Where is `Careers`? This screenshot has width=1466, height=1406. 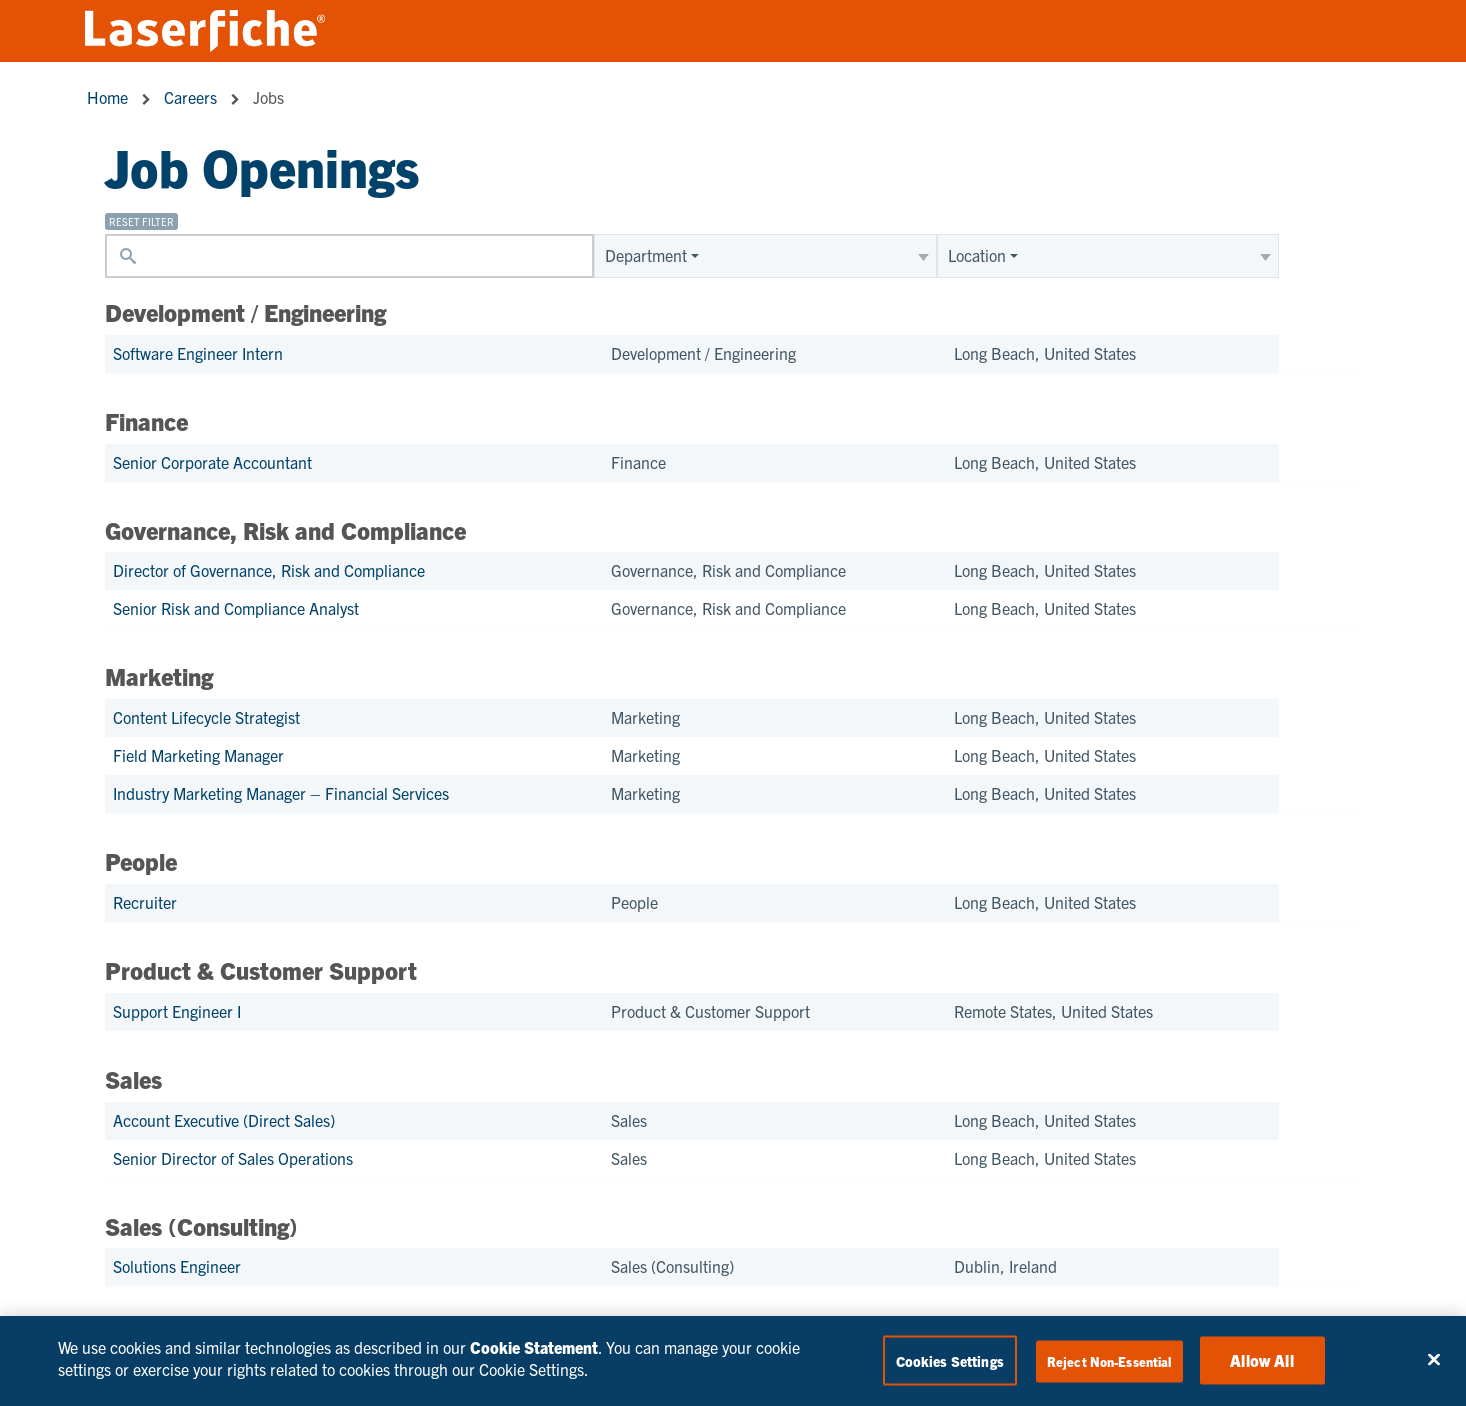
Careers is located at coordinates (190, 97).